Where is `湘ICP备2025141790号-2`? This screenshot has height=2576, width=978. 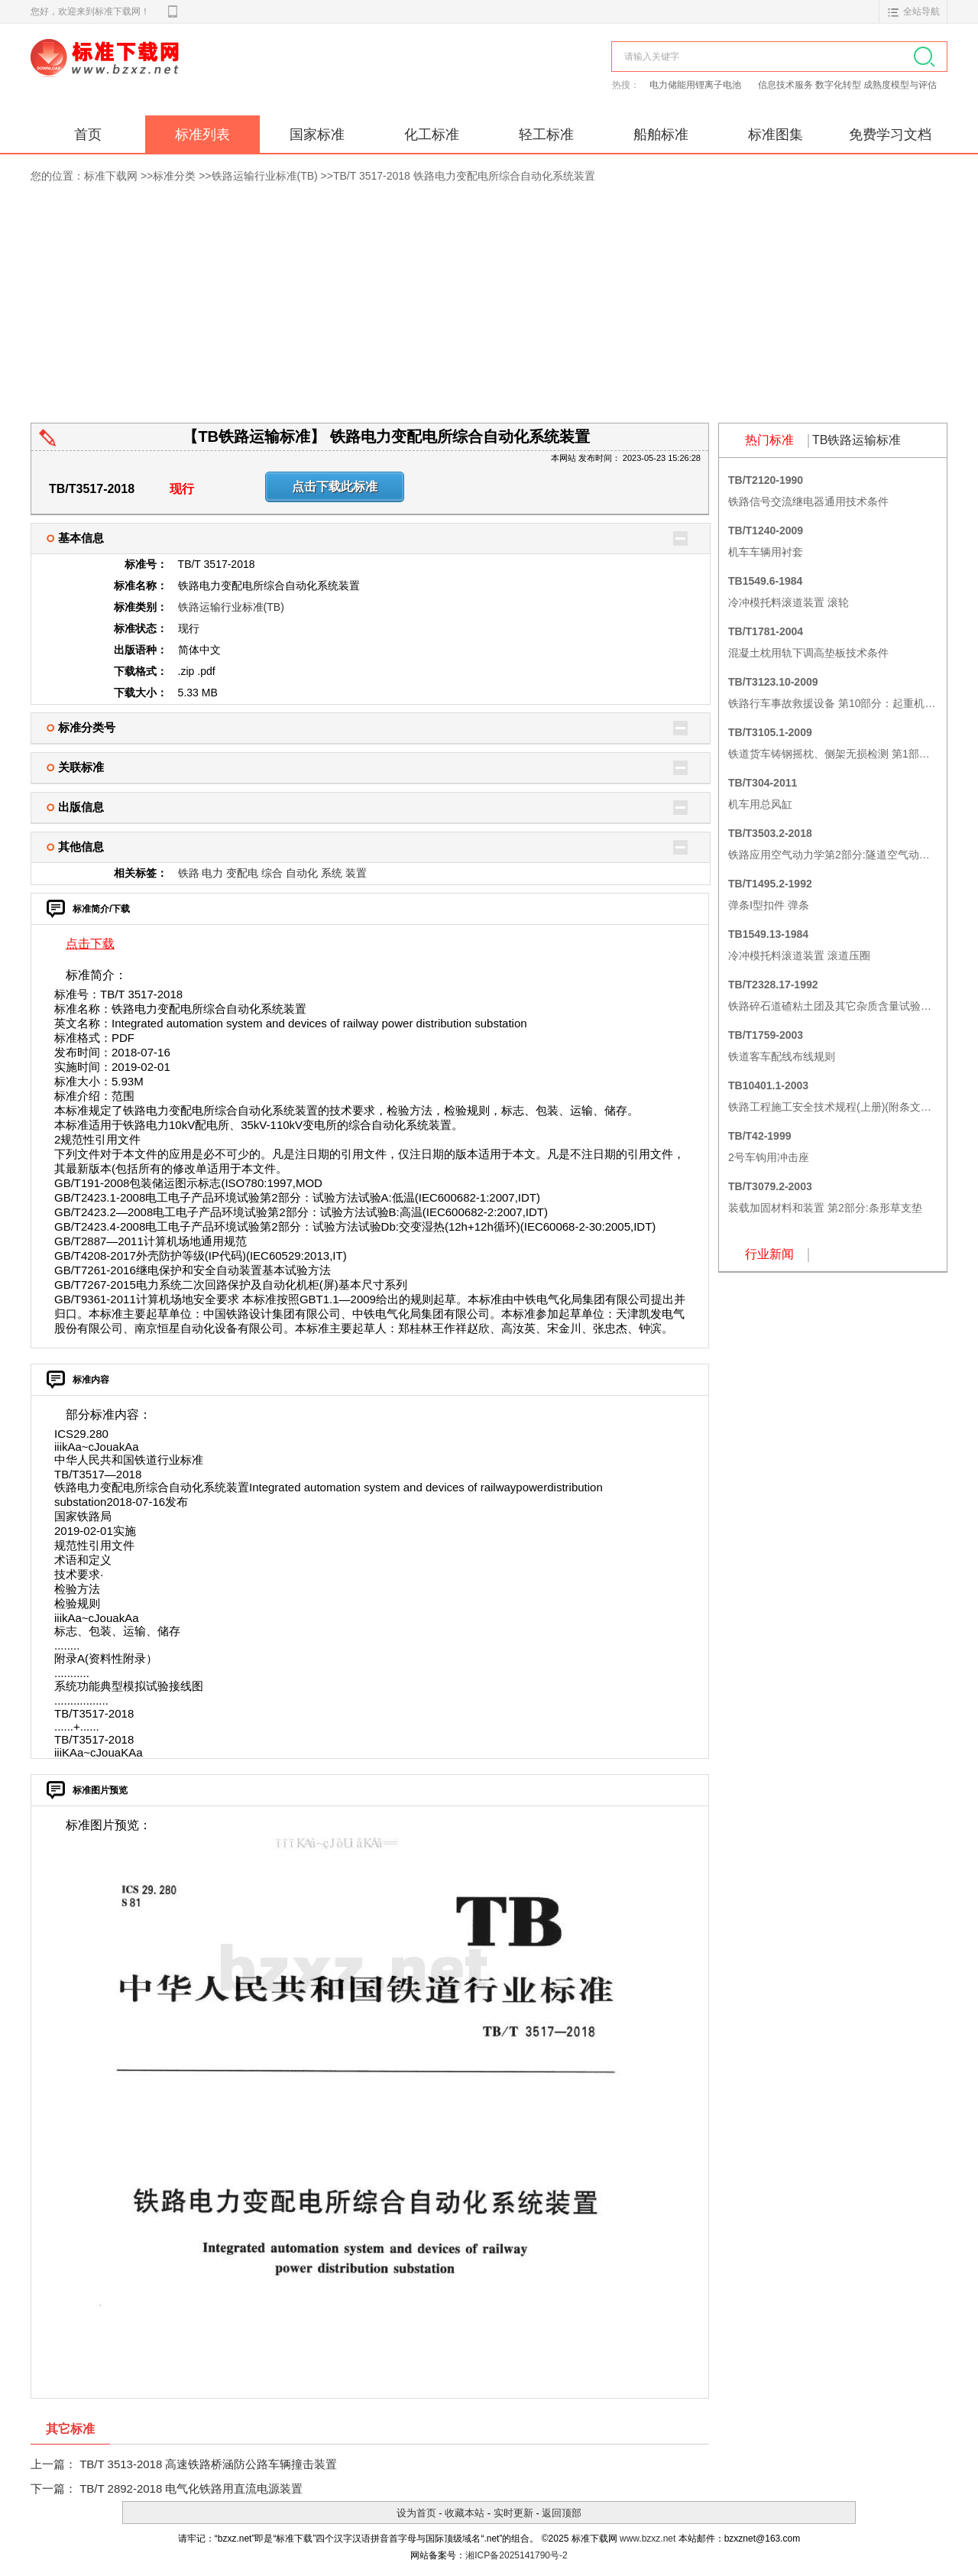 湘ICP备2025141790号-2 is located at coordinates (516, 2555).